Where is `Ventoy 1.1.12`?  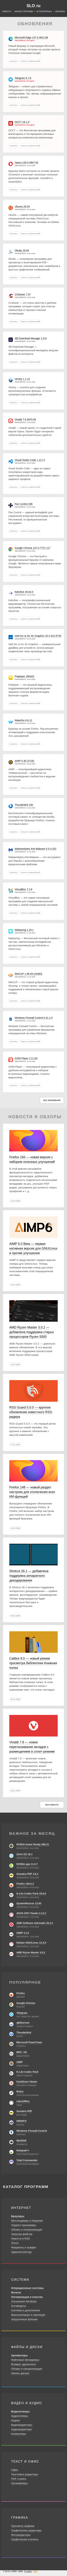 Ventoy 1.1.12 is located at coordinates (22, 378).